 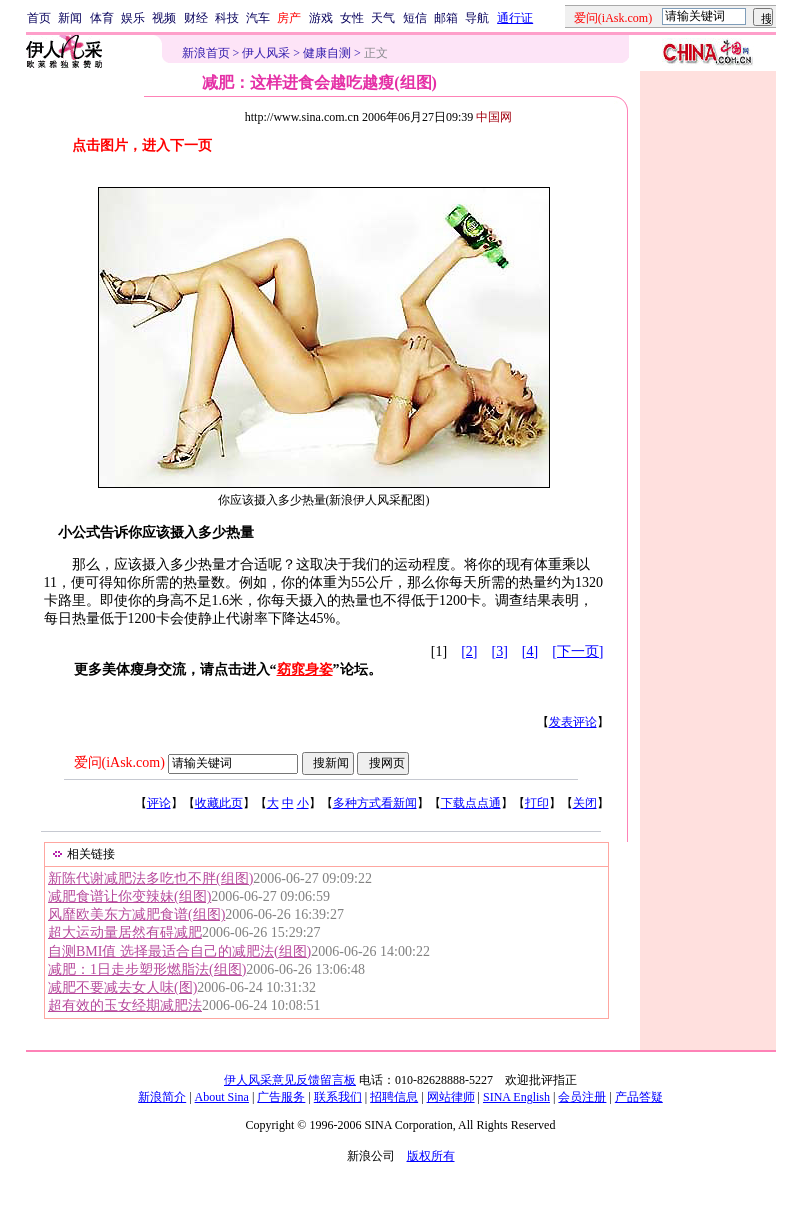 What do you see at coordinates (281, 1097) in the screenshot?
I see `广告服务` at bounding box center [281, 1097].